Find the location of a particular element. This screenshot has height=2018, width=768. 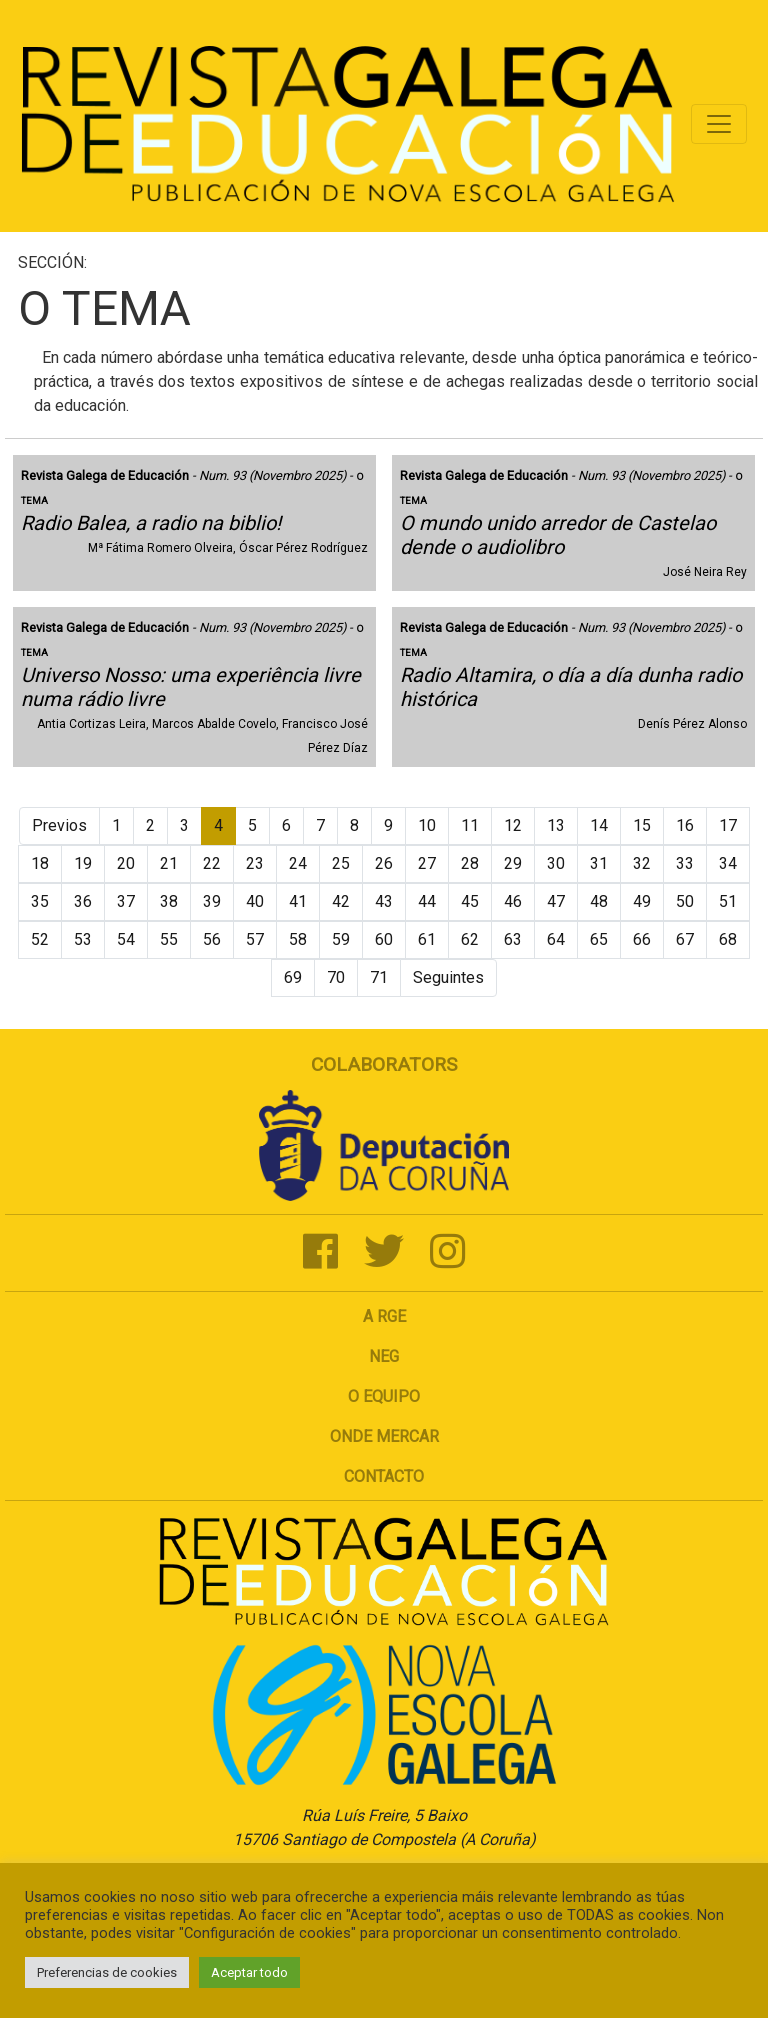

12 is located at coordinates (513, 825).